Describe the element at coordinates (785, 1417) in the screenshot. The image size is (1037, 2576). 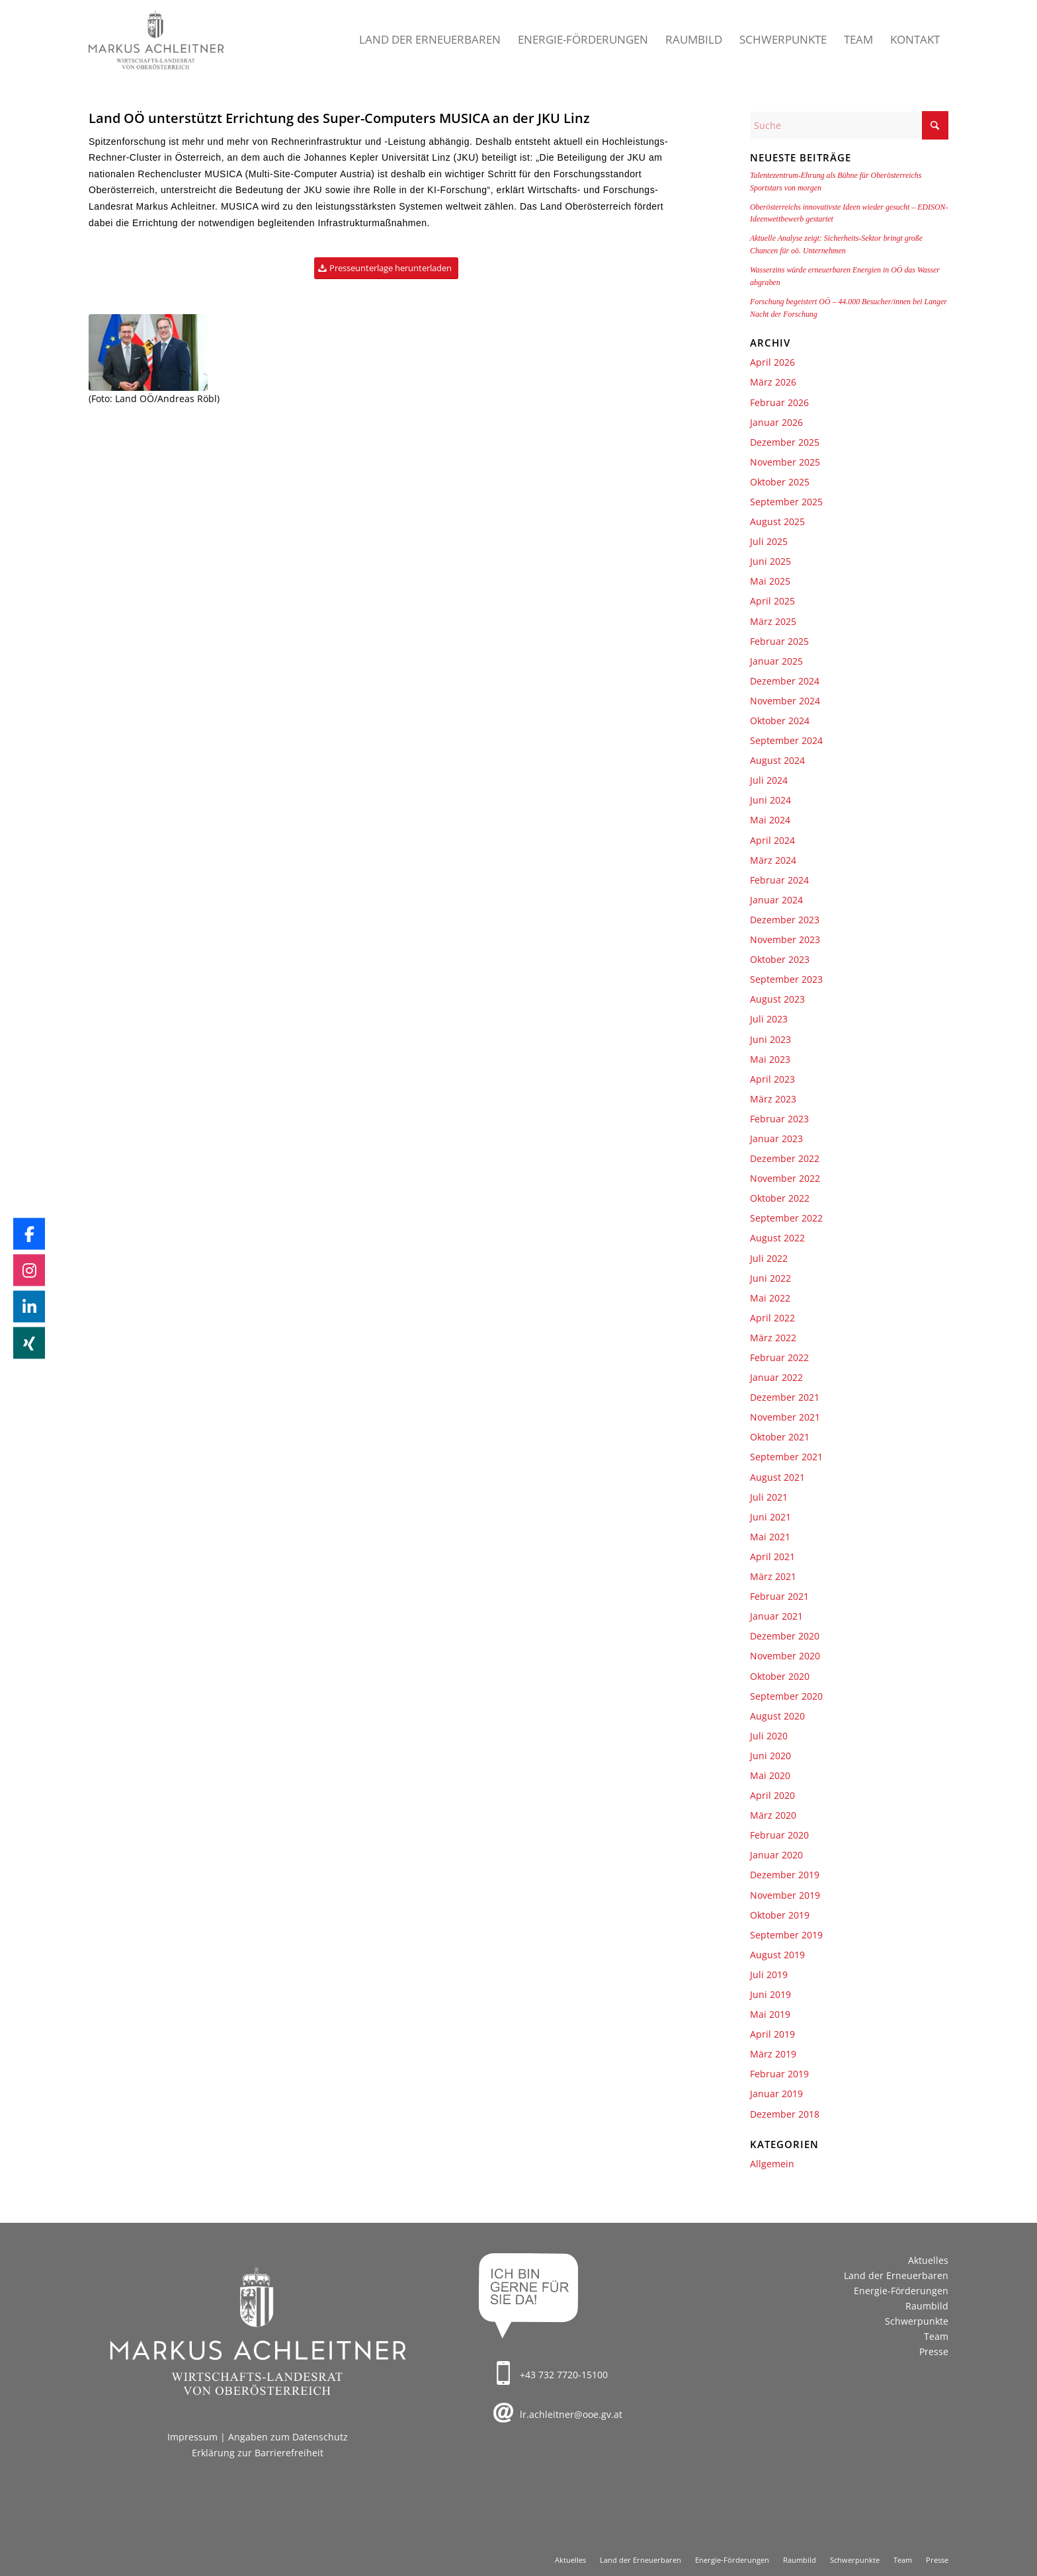
I see `November 2021` at that location.